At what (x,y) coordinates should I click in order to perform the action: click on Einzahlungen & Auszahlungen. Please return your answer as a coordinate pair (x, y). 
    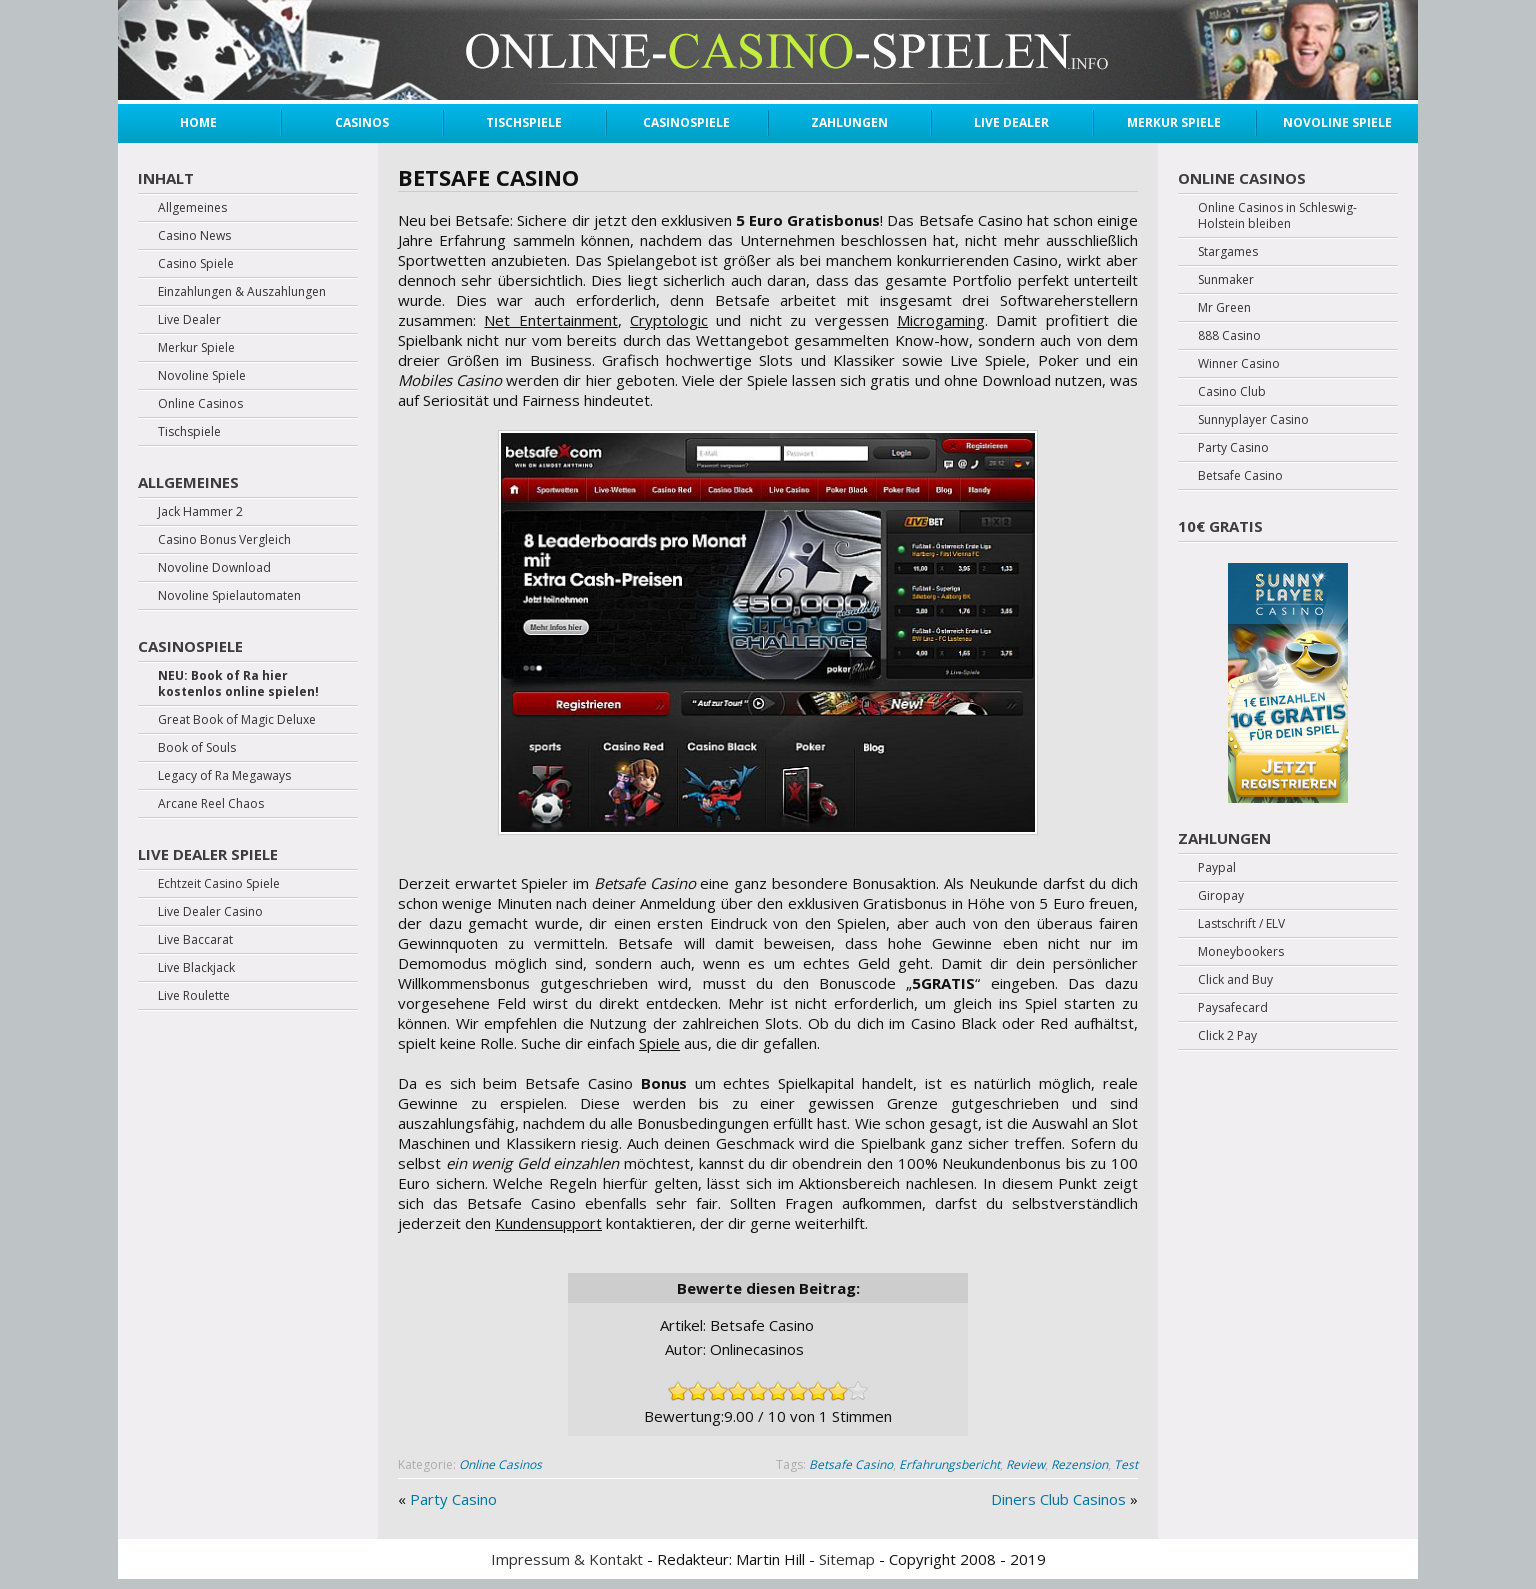
    Looking at the image, I should click on (242, 292).